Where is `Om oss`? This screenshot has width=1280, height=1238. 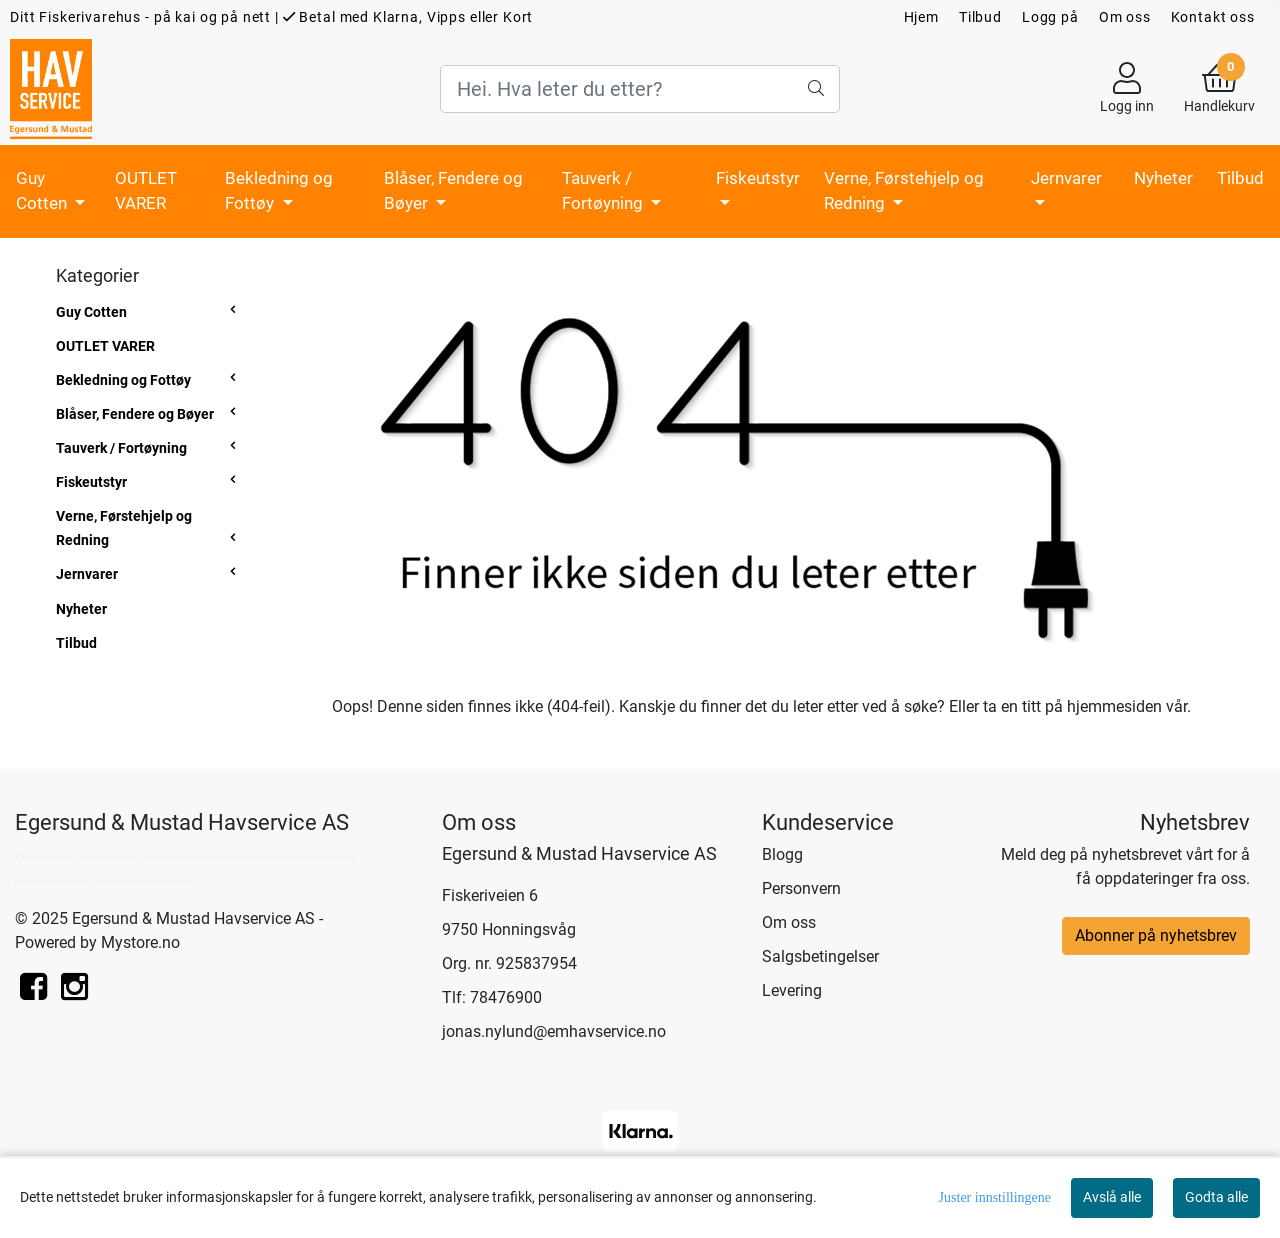
Om oss is located at coordinates (1125, 17).